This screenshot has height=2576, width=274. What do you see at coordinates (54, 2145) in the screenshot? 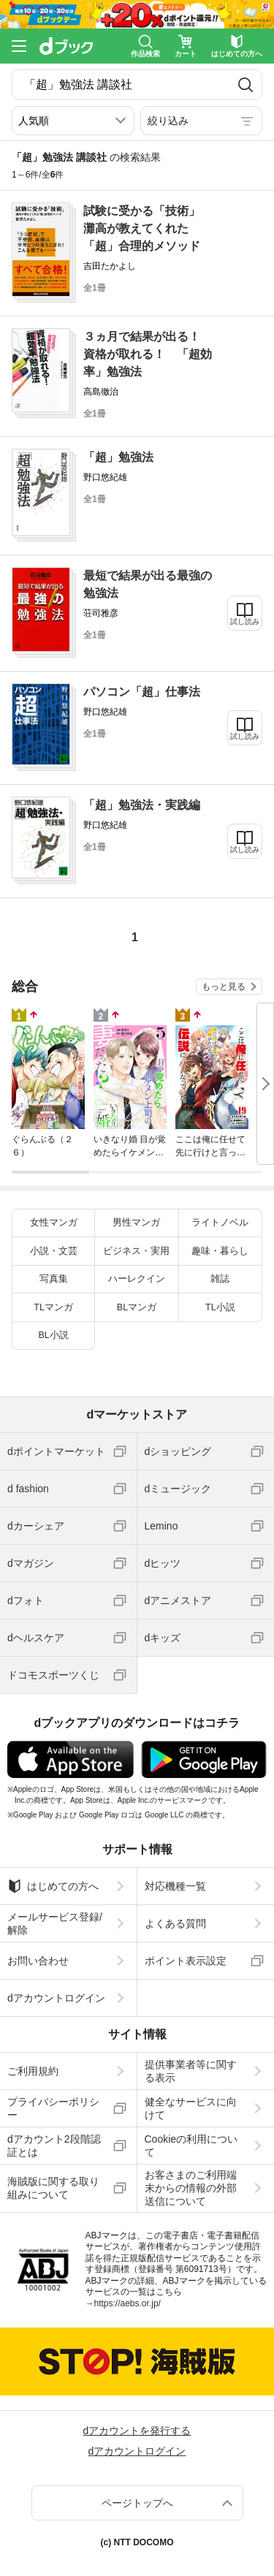
I see `dアカウント2段階認証とは` at bounding box center [54, 2145].